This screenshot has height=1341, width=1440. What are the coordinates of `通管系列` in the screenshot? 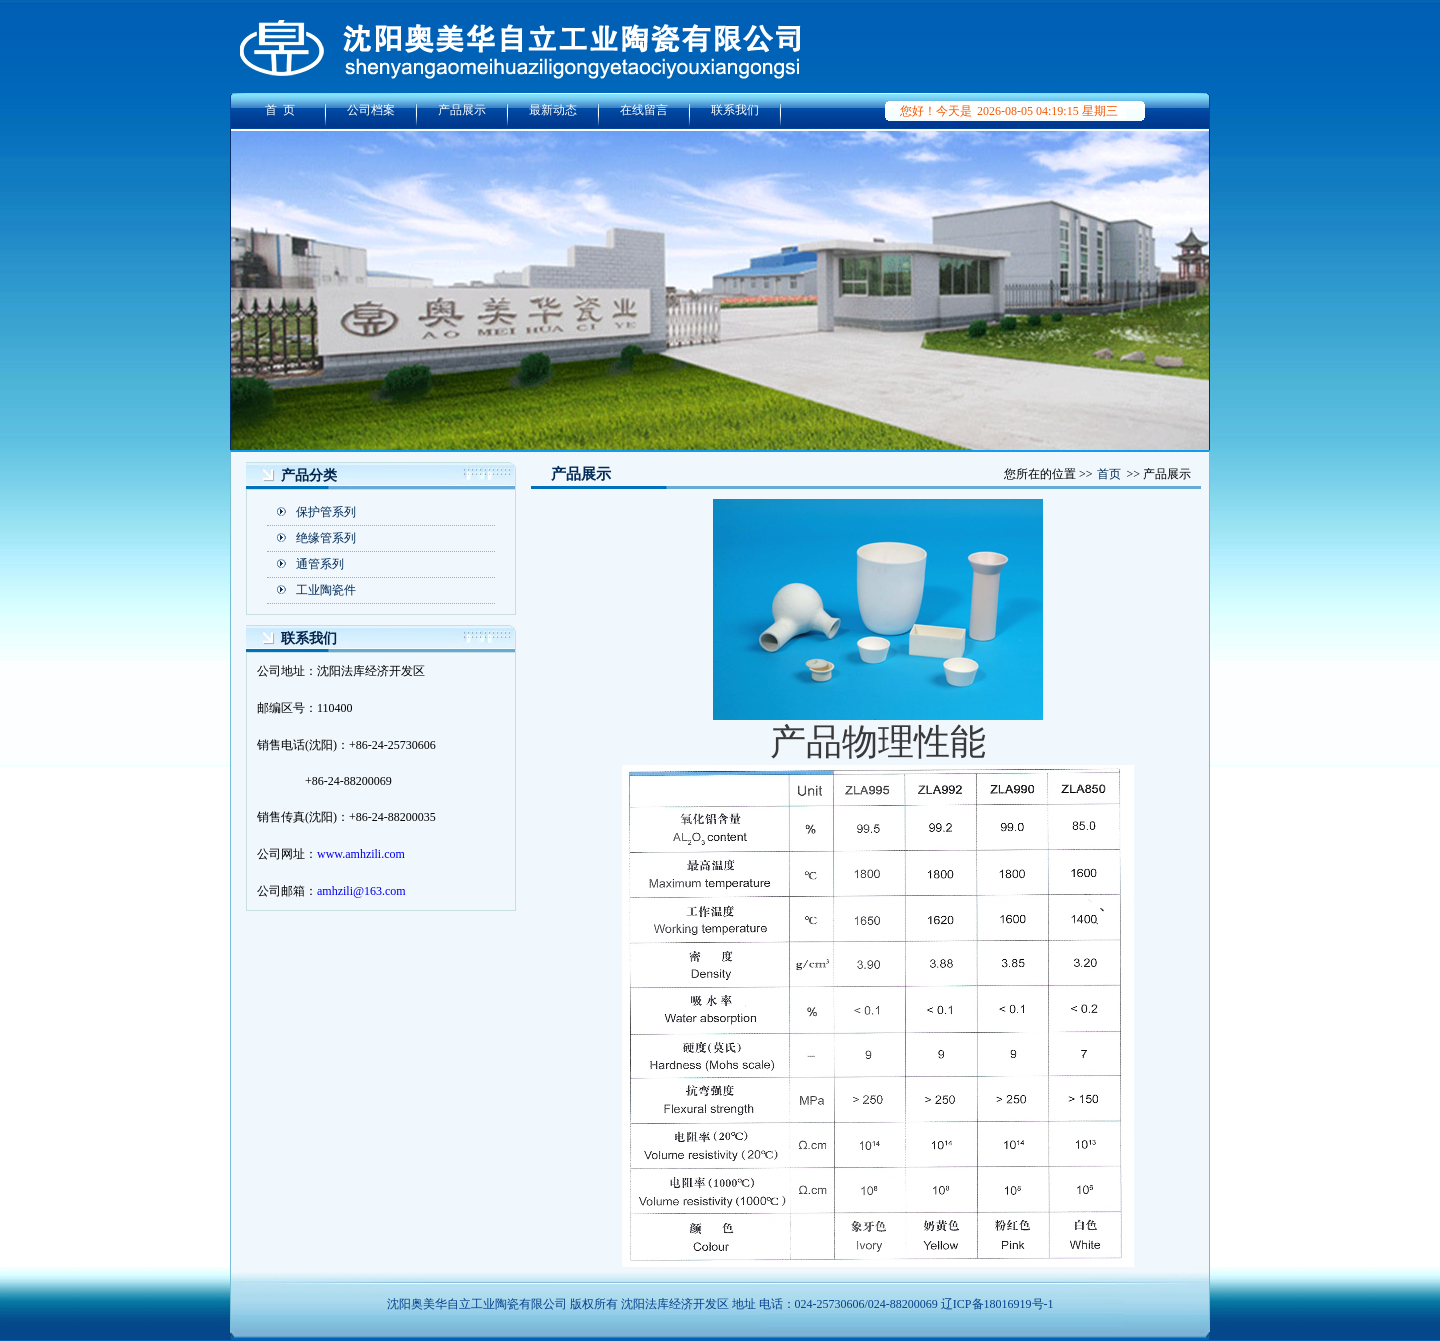 It's located at (320, 564).